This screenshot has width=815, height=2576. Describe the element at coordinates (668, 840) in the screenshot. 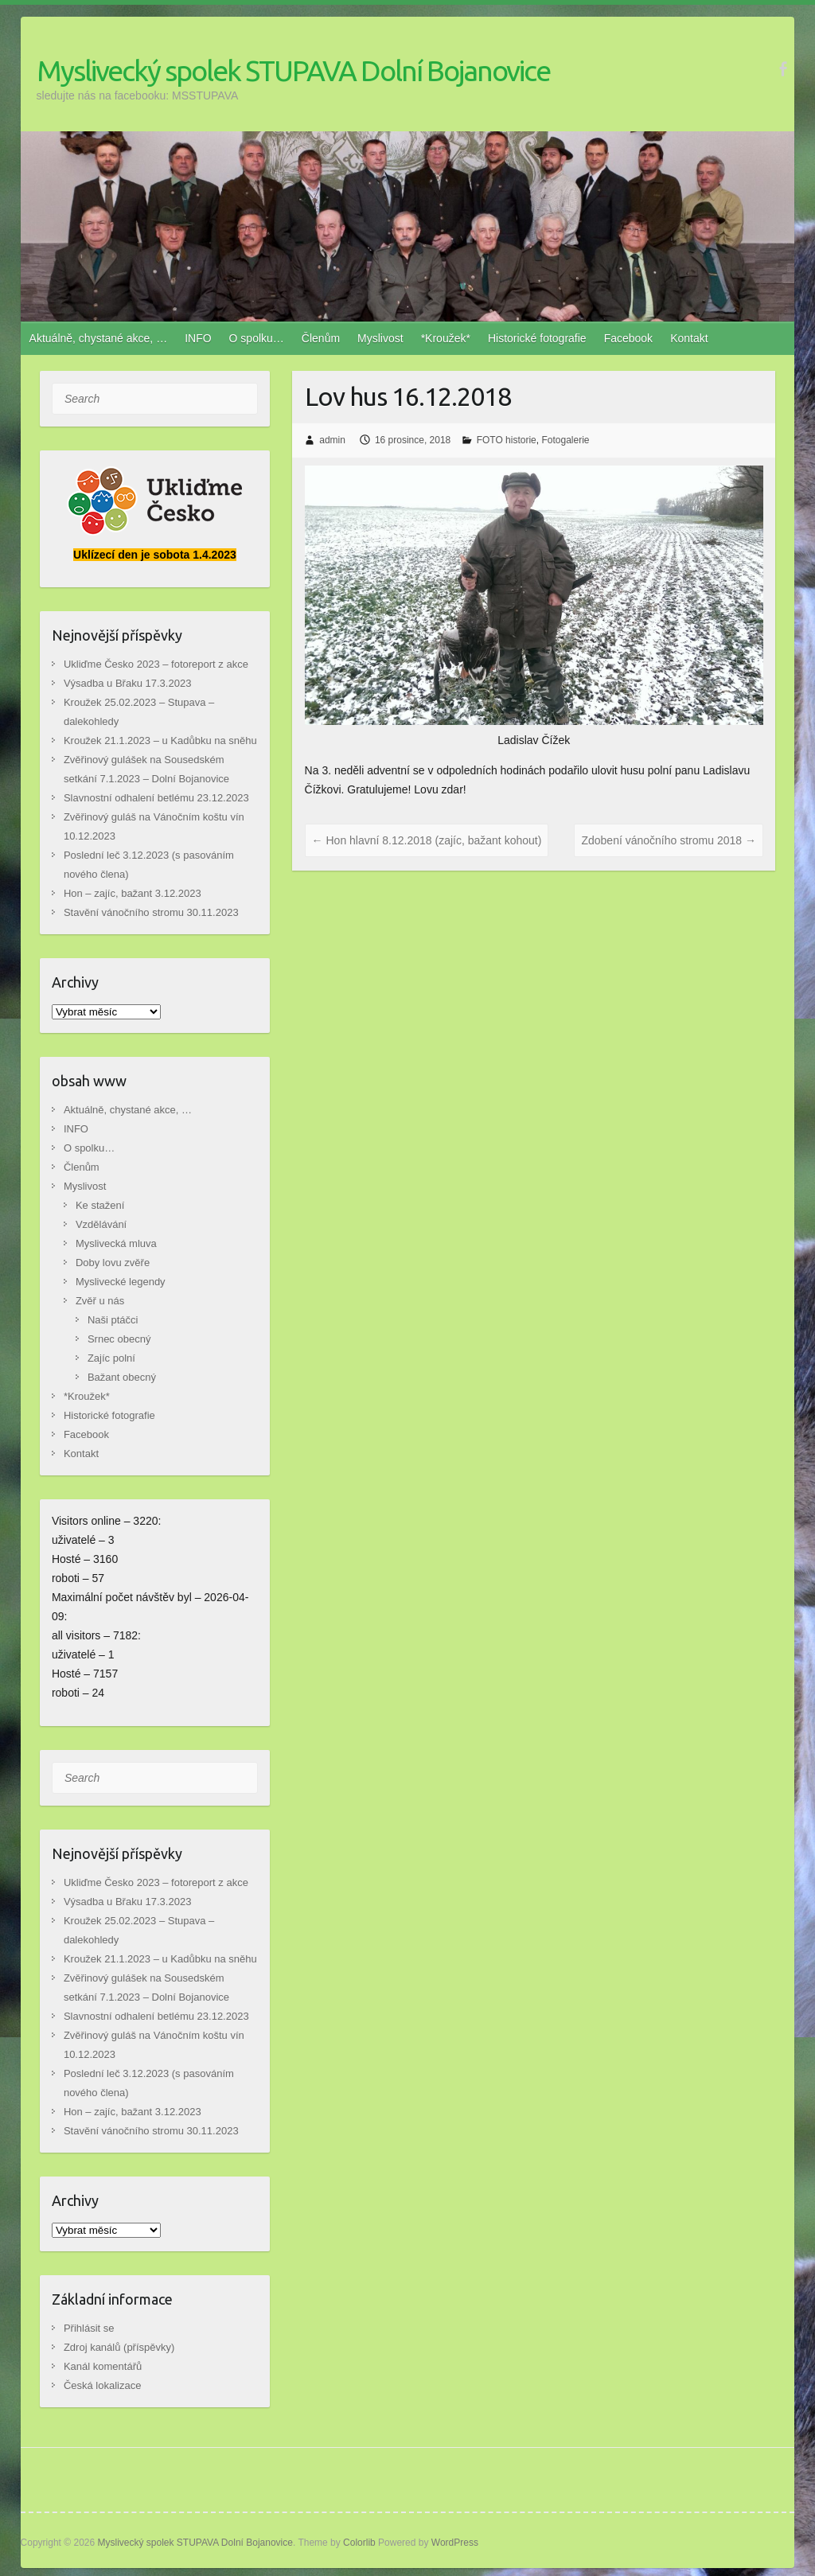

I see `Zdobení vánočního stromu 2018` at that location.